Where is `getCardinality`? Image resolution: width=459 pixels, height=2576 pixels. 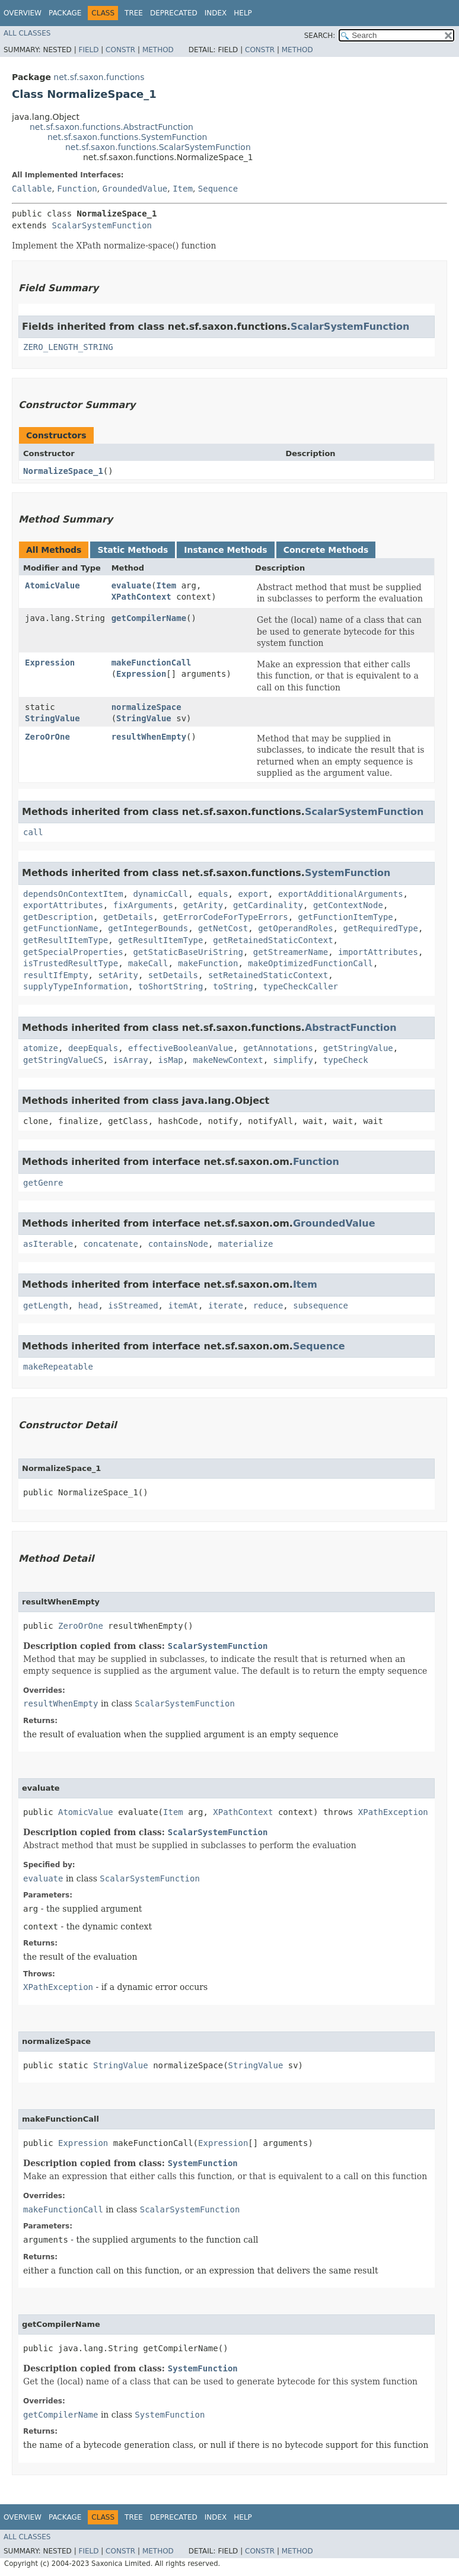 getCardinality is located at coordinates (268, 905).